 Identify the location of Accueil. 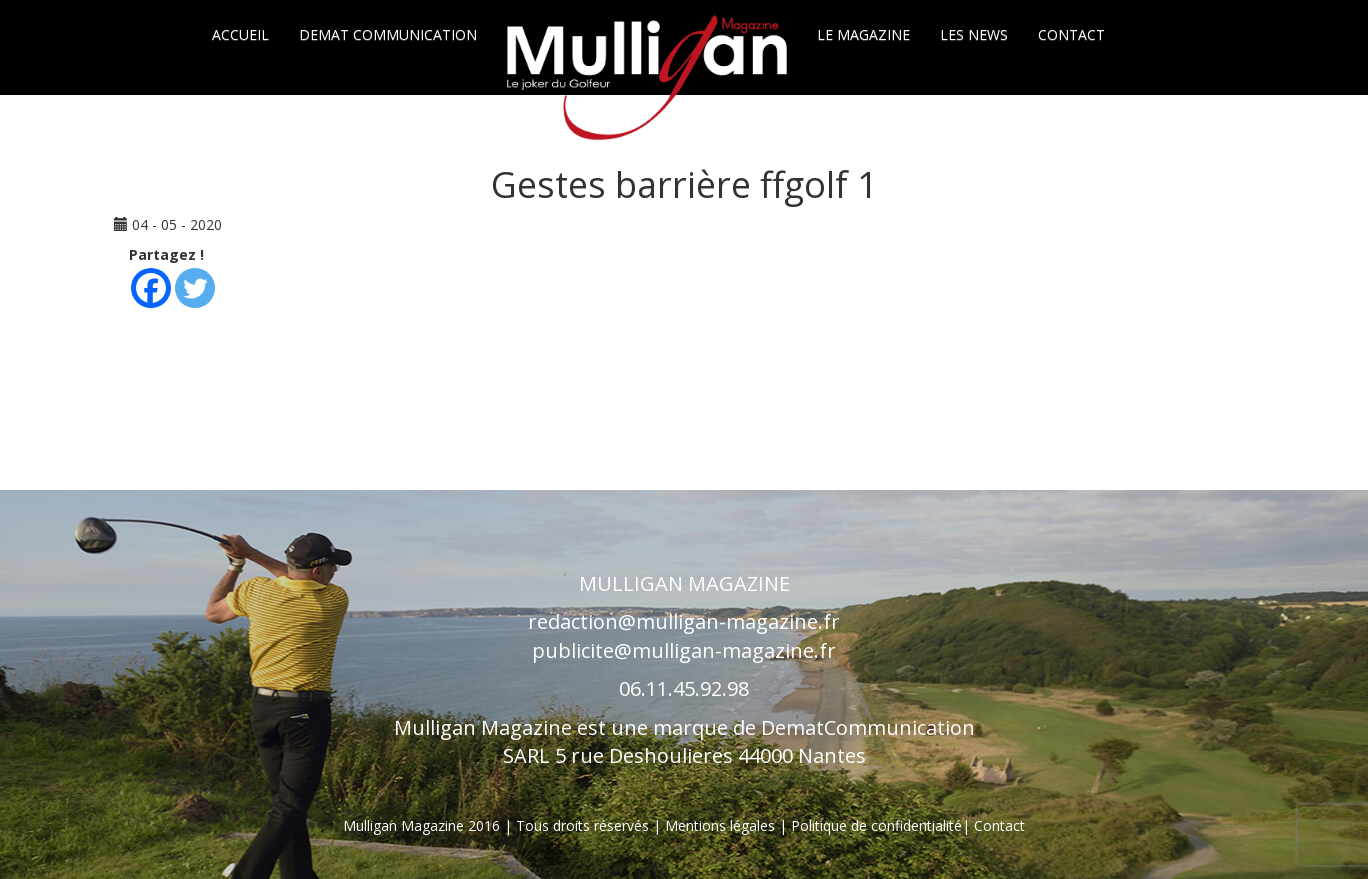
(240, 34).